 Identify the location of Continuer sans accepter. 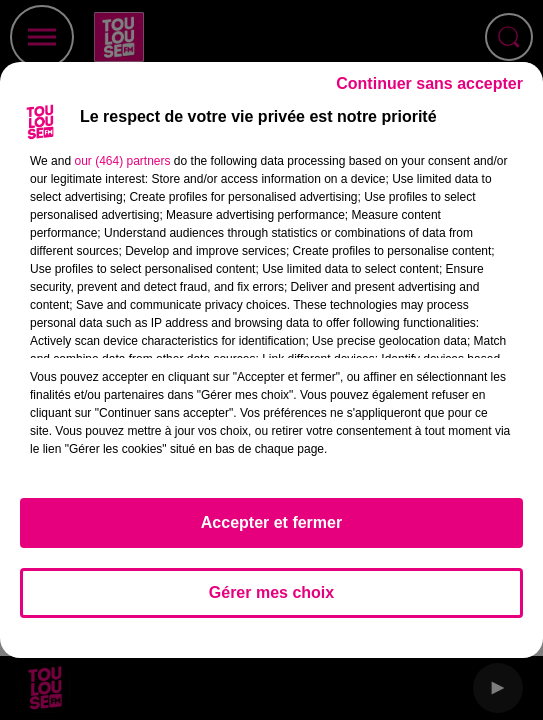
(429, 83).